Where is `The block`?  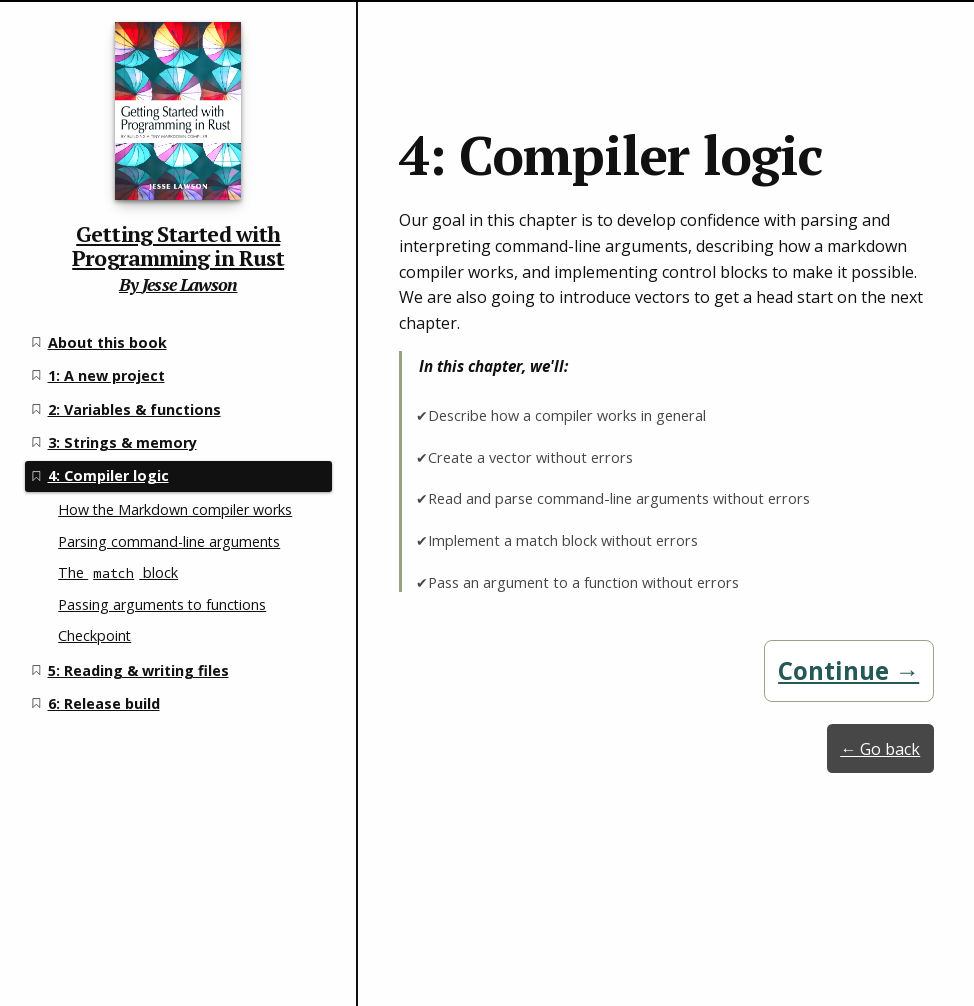 The block is located at coordinates (118, 572).